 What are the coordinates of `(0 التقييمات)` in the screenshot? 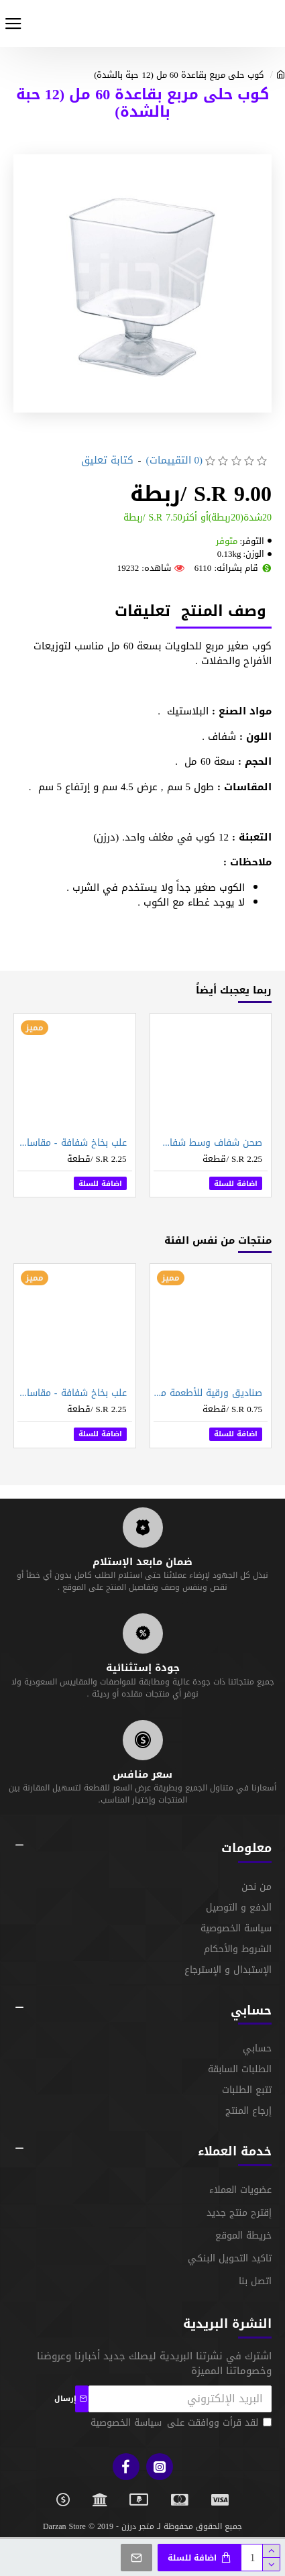 It's located at (174, 460).